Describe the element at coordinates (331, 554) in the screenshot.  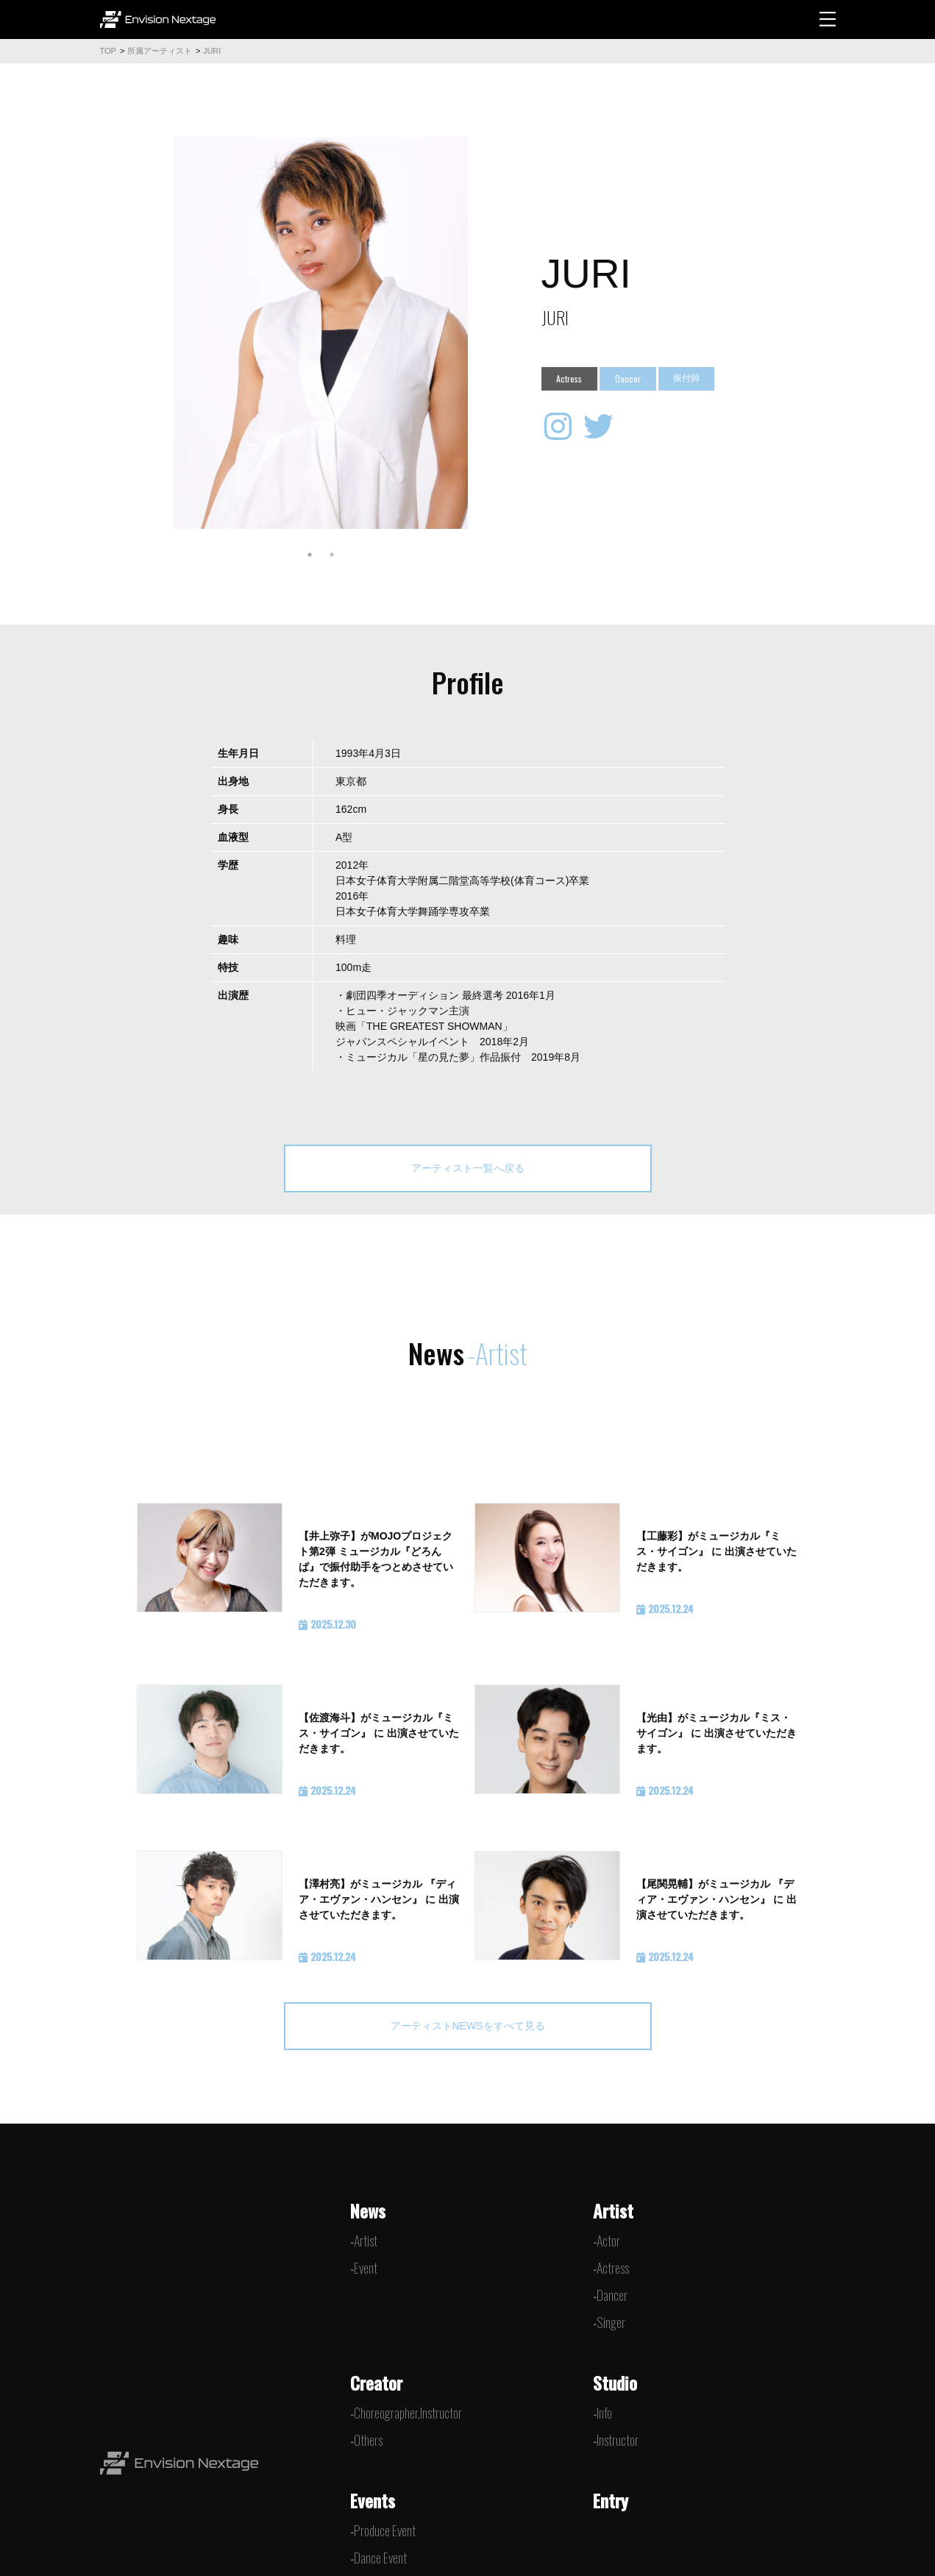
I see `2 [tab]` at that location.